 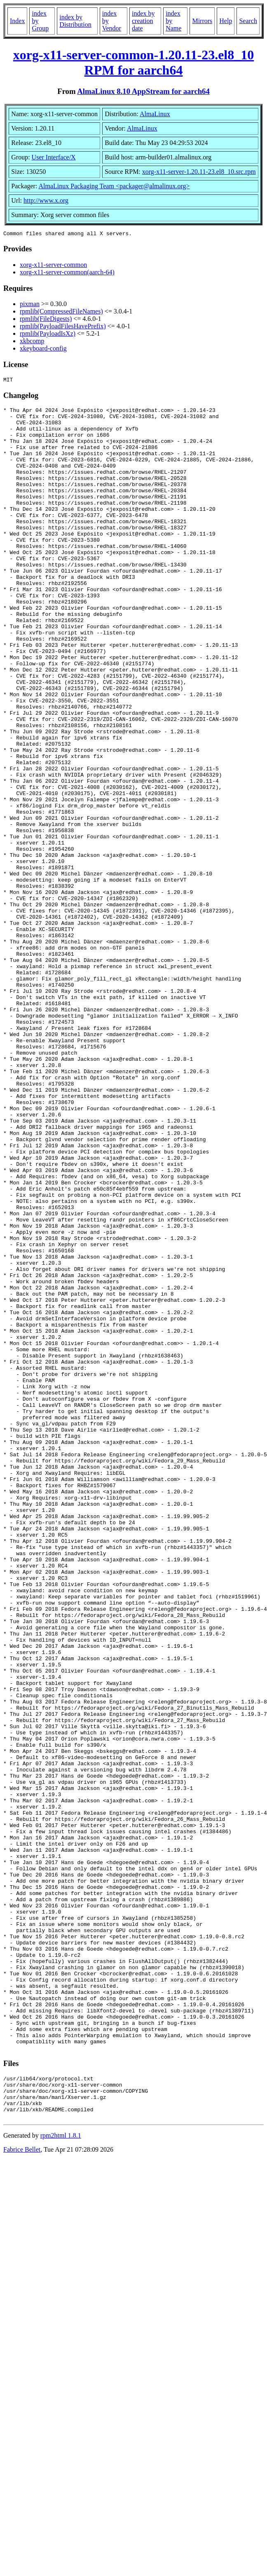 I want to click on User Interface/X, so click(x=54, y=157).